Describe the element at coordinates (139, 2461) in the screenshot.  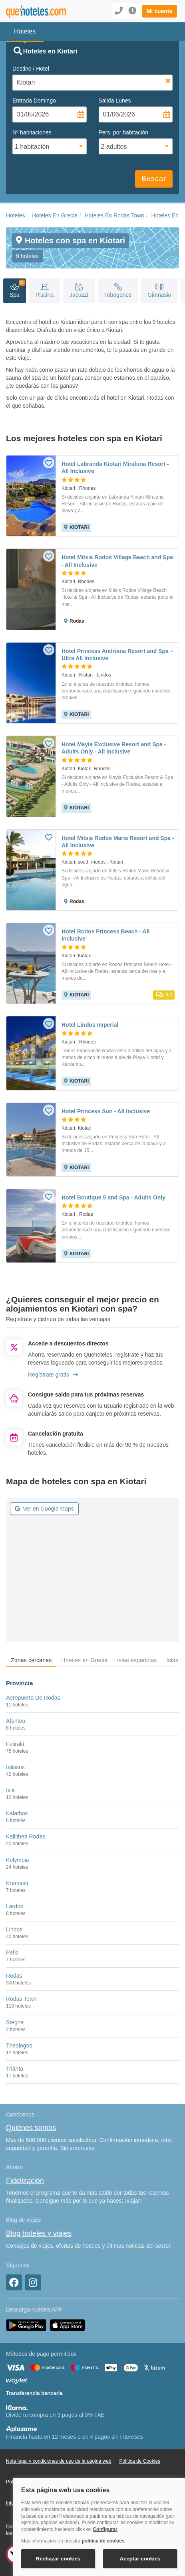
I see `Política de Cookies` at that location.